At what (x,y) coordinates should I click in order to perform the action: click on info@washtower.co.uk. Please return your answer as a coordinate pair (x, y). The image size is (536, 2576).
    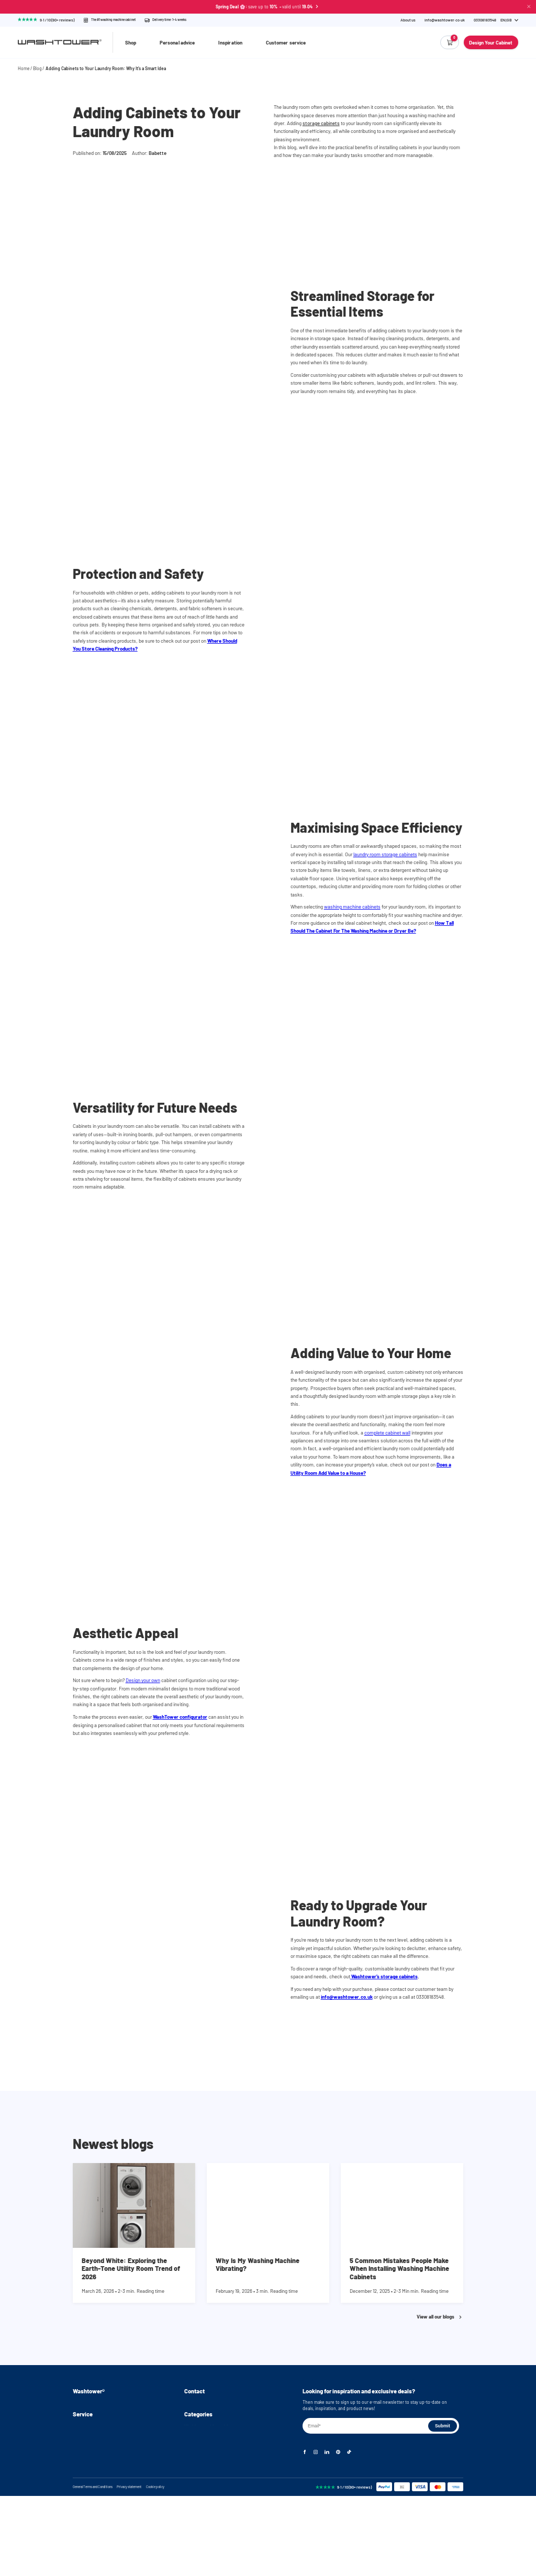
    Looking at the image, I should click on (445, 20).